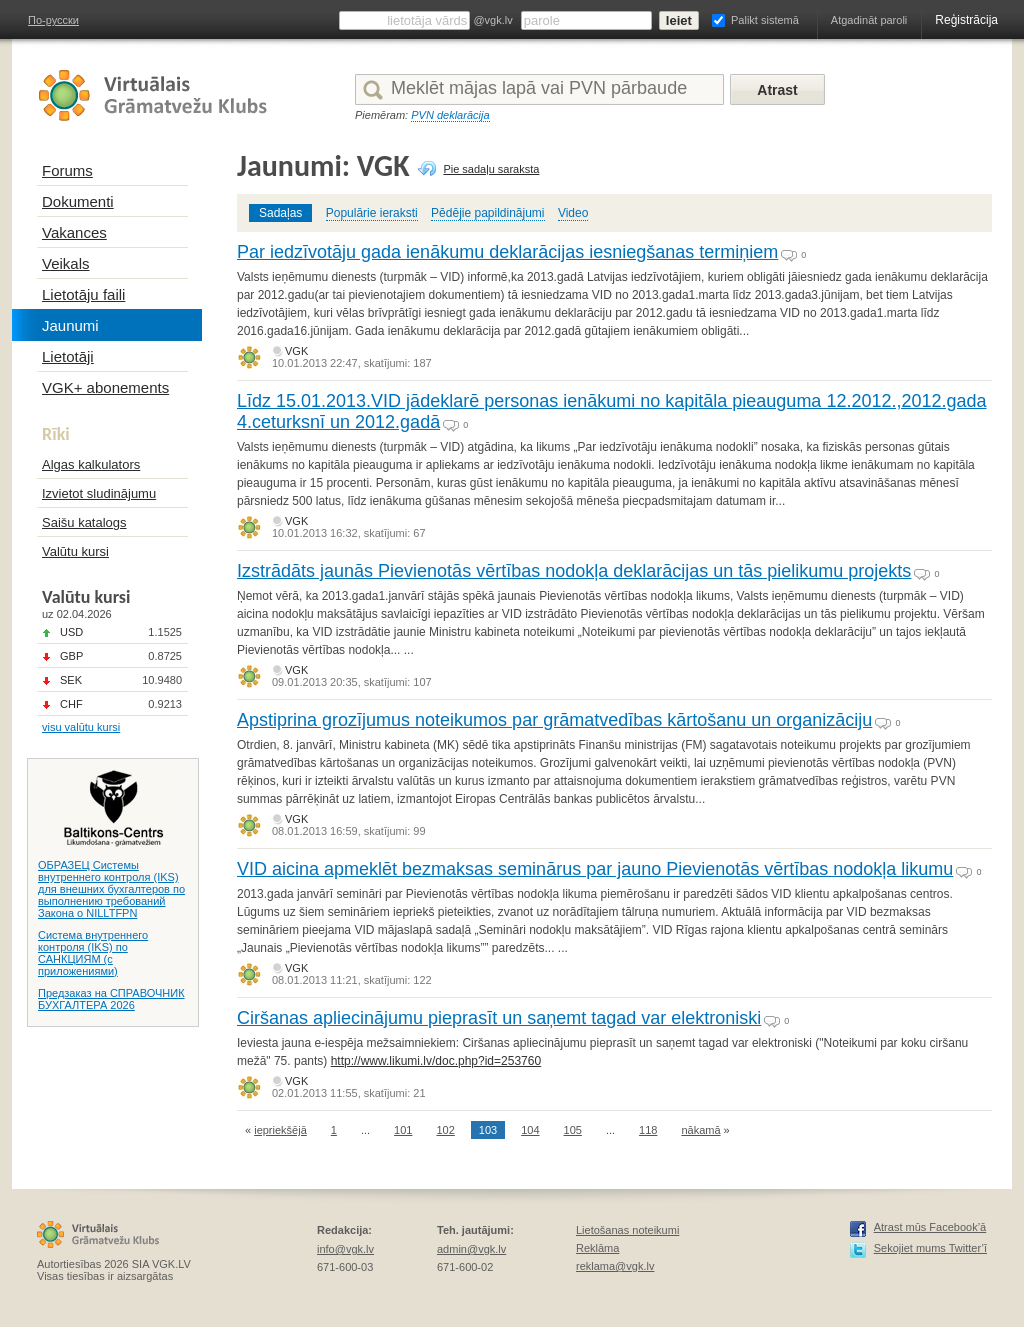  I want to click on Atgadināt paroli, so click(869, 20).